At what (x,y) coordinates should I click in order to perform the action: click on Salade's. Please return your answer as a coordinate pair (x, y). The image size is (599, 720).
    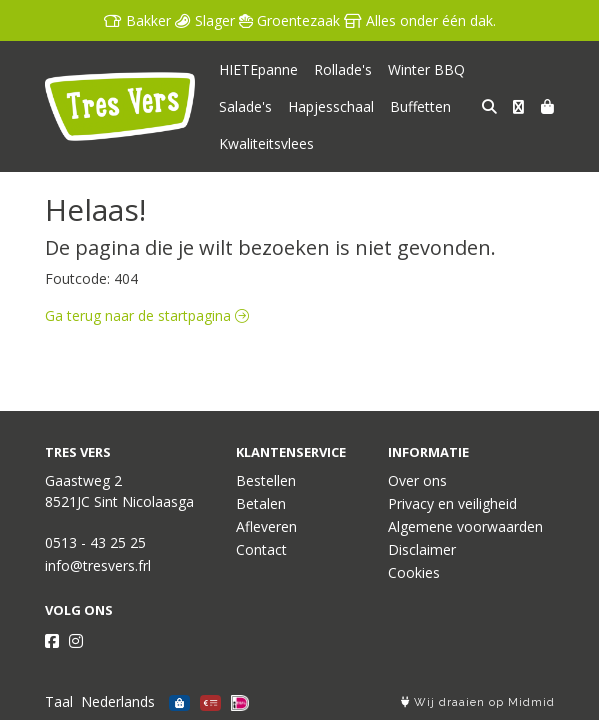
    Looking at the image, I should click on (245, 106).